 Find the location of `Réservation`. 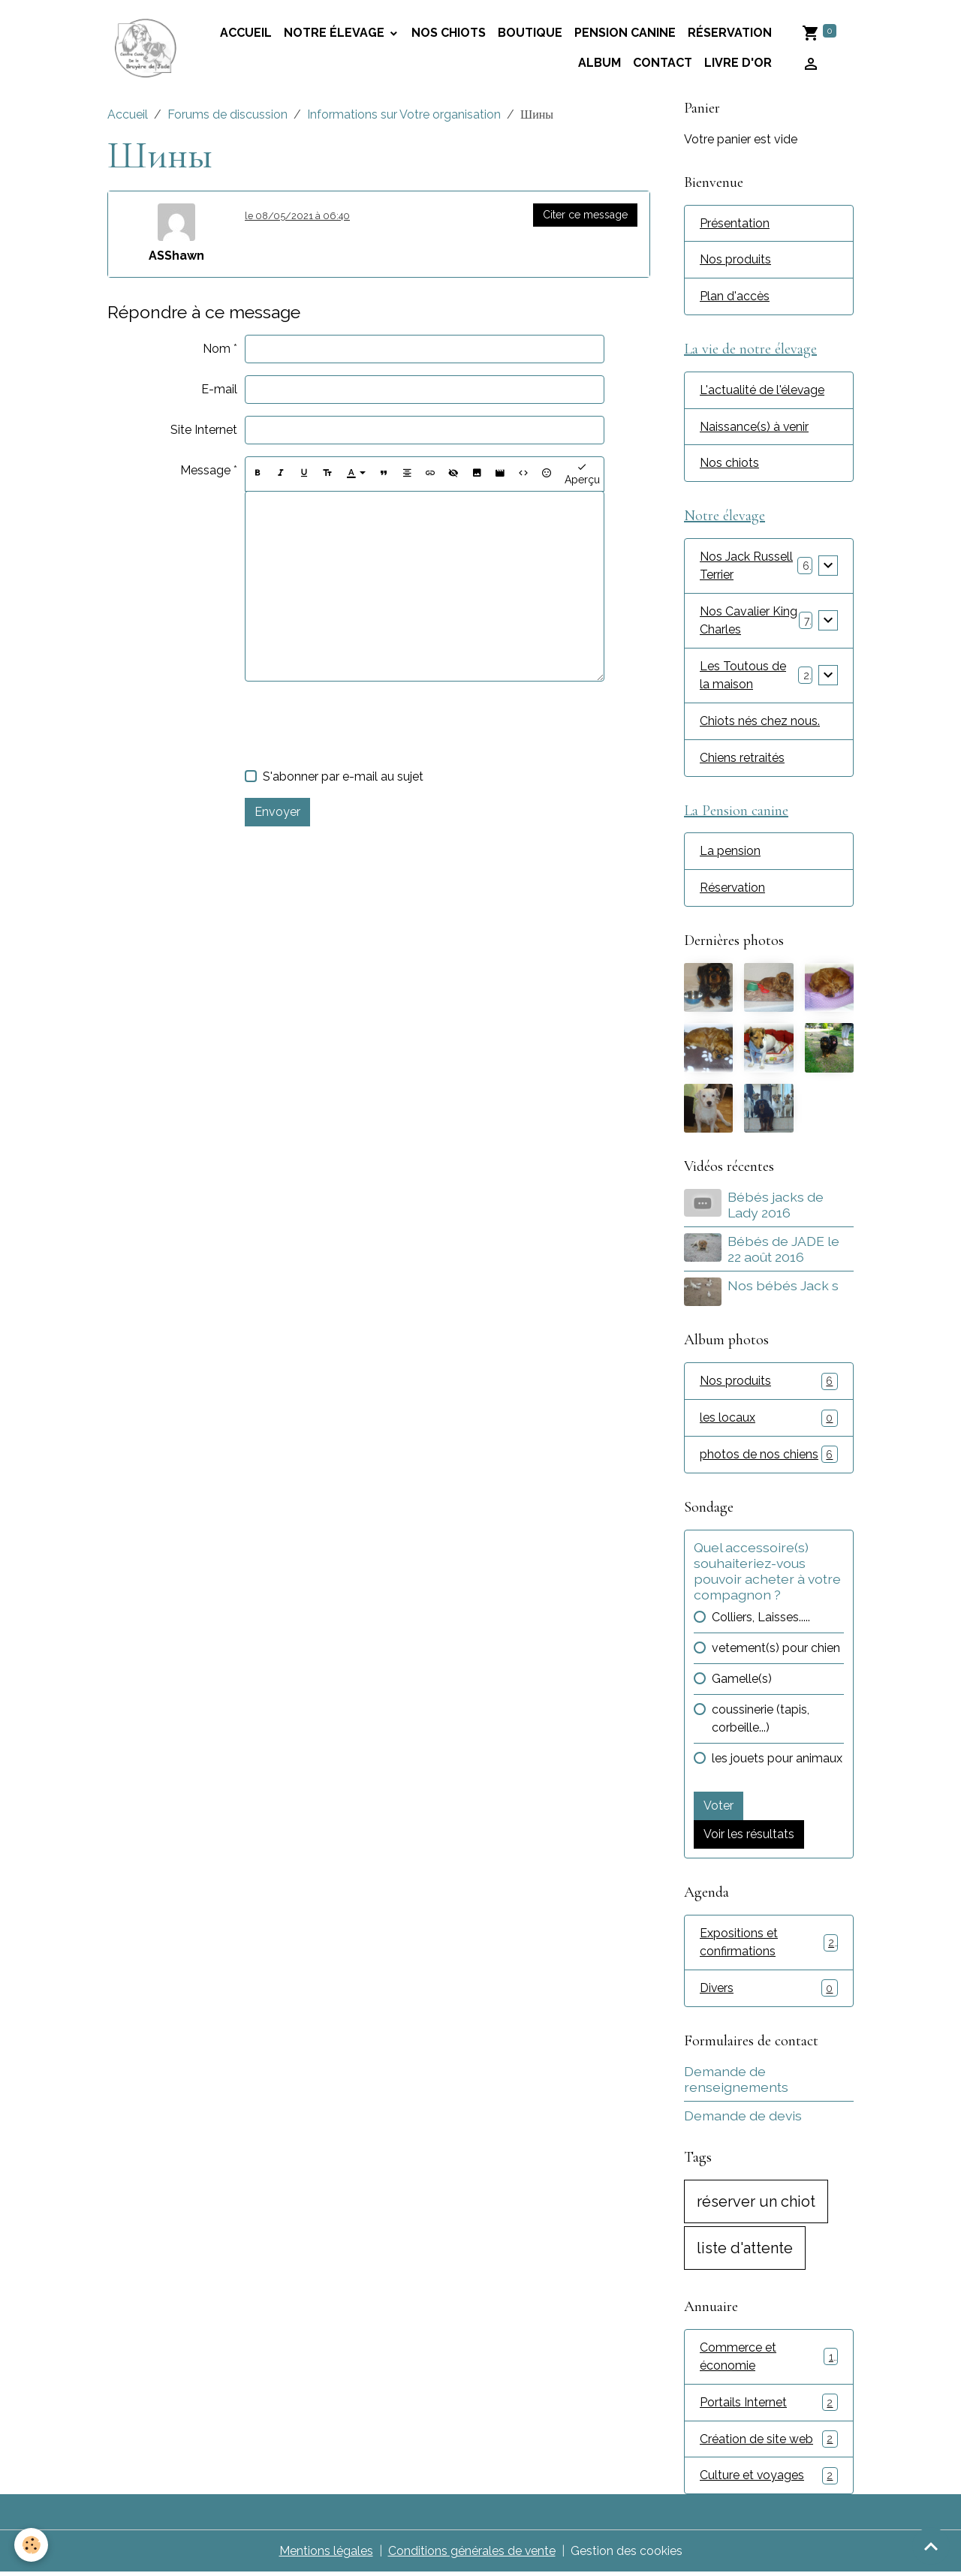

Réservation is located at coordinates (730, 33).